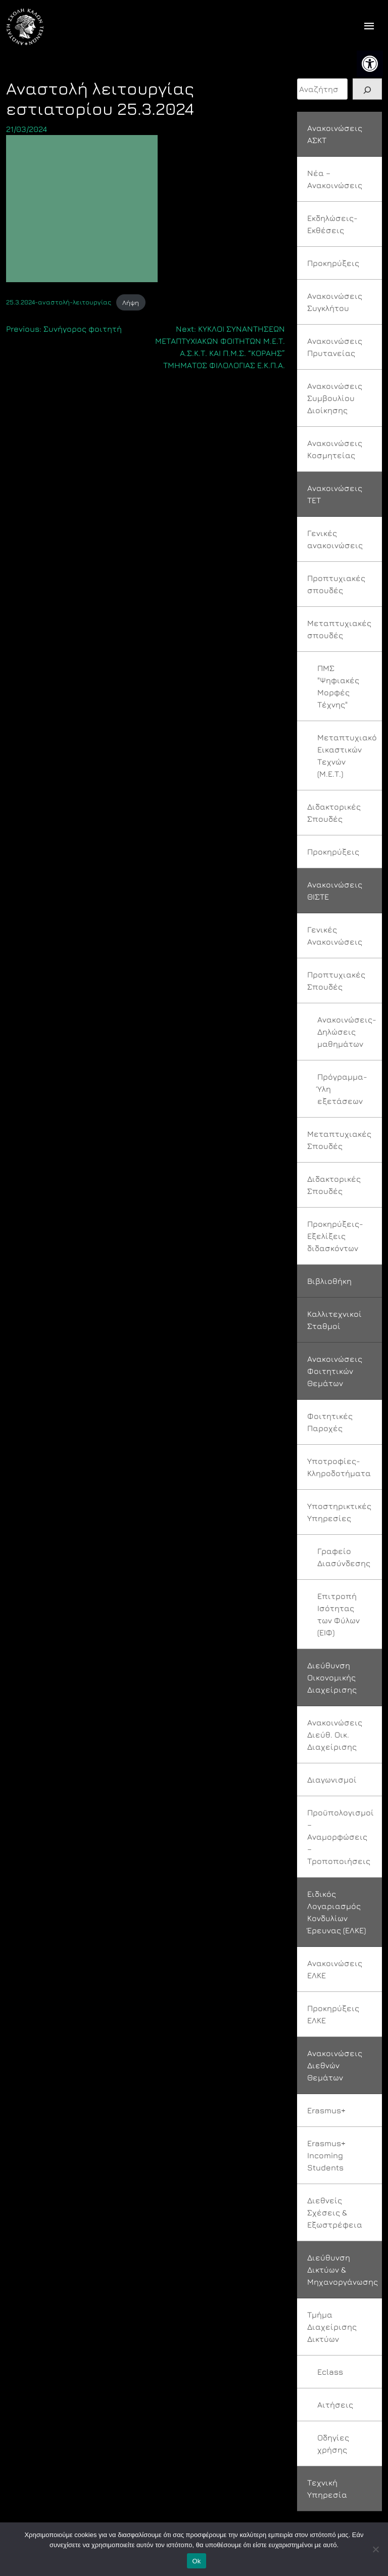 This screenshot has height=2576, width=388. I want to click on Αιτήσεις [link], so click(335, 2404).